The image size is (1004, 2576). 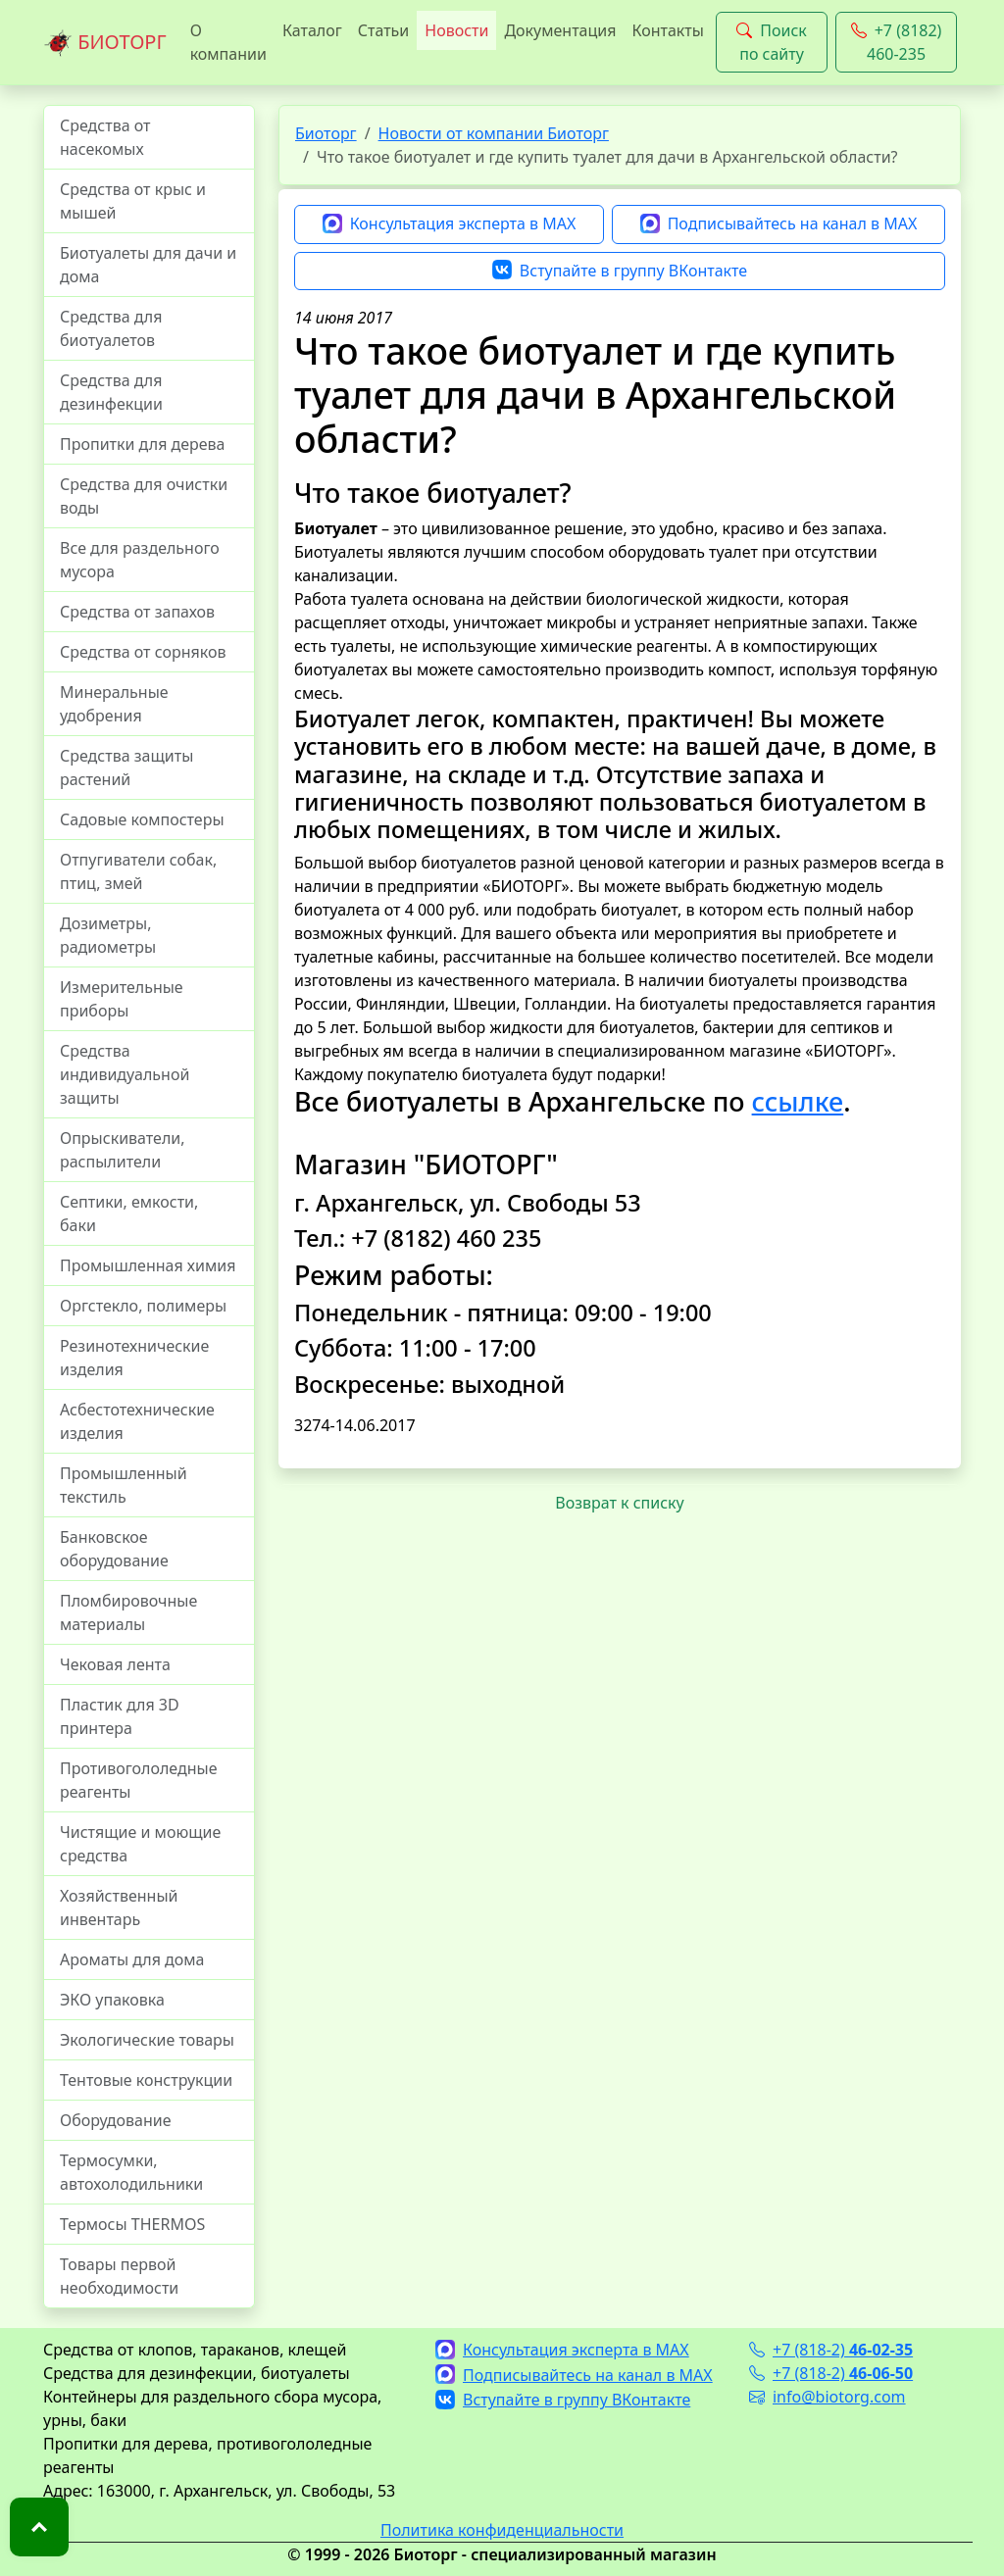 I want to click on Политика конфиденциальности, so click(x=502, y=2530).